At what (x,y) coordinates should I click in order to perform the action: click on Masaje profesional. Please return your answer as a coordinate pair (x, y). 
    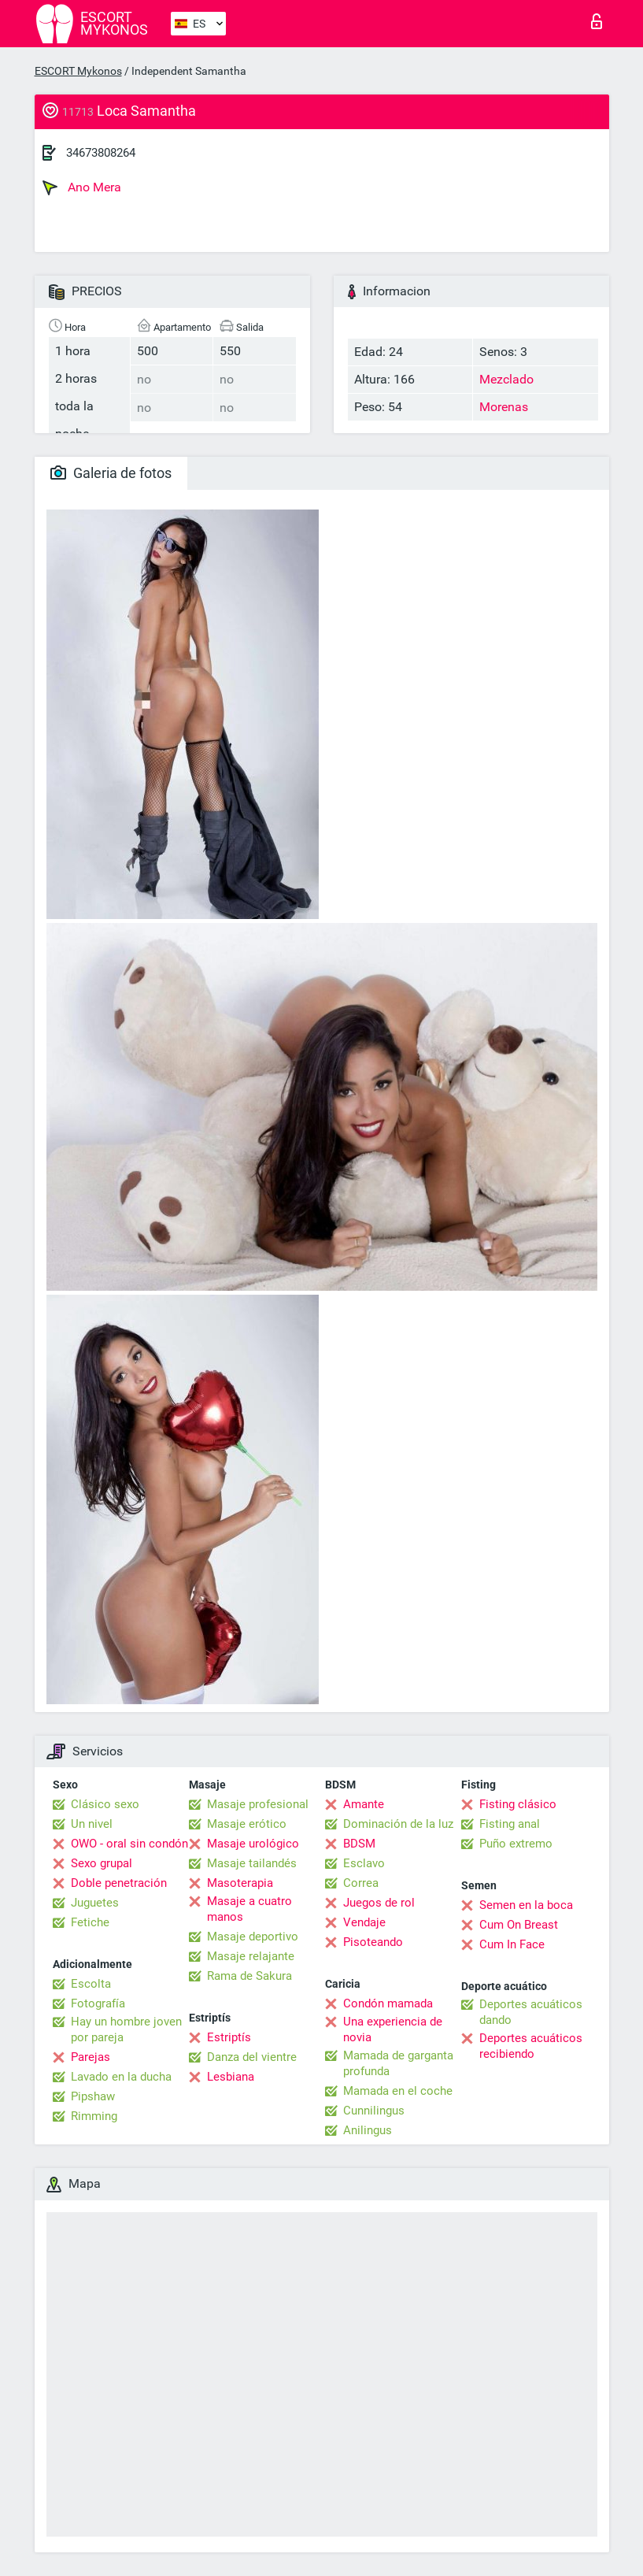
    Looking at the image, I should click on (258, 1804).